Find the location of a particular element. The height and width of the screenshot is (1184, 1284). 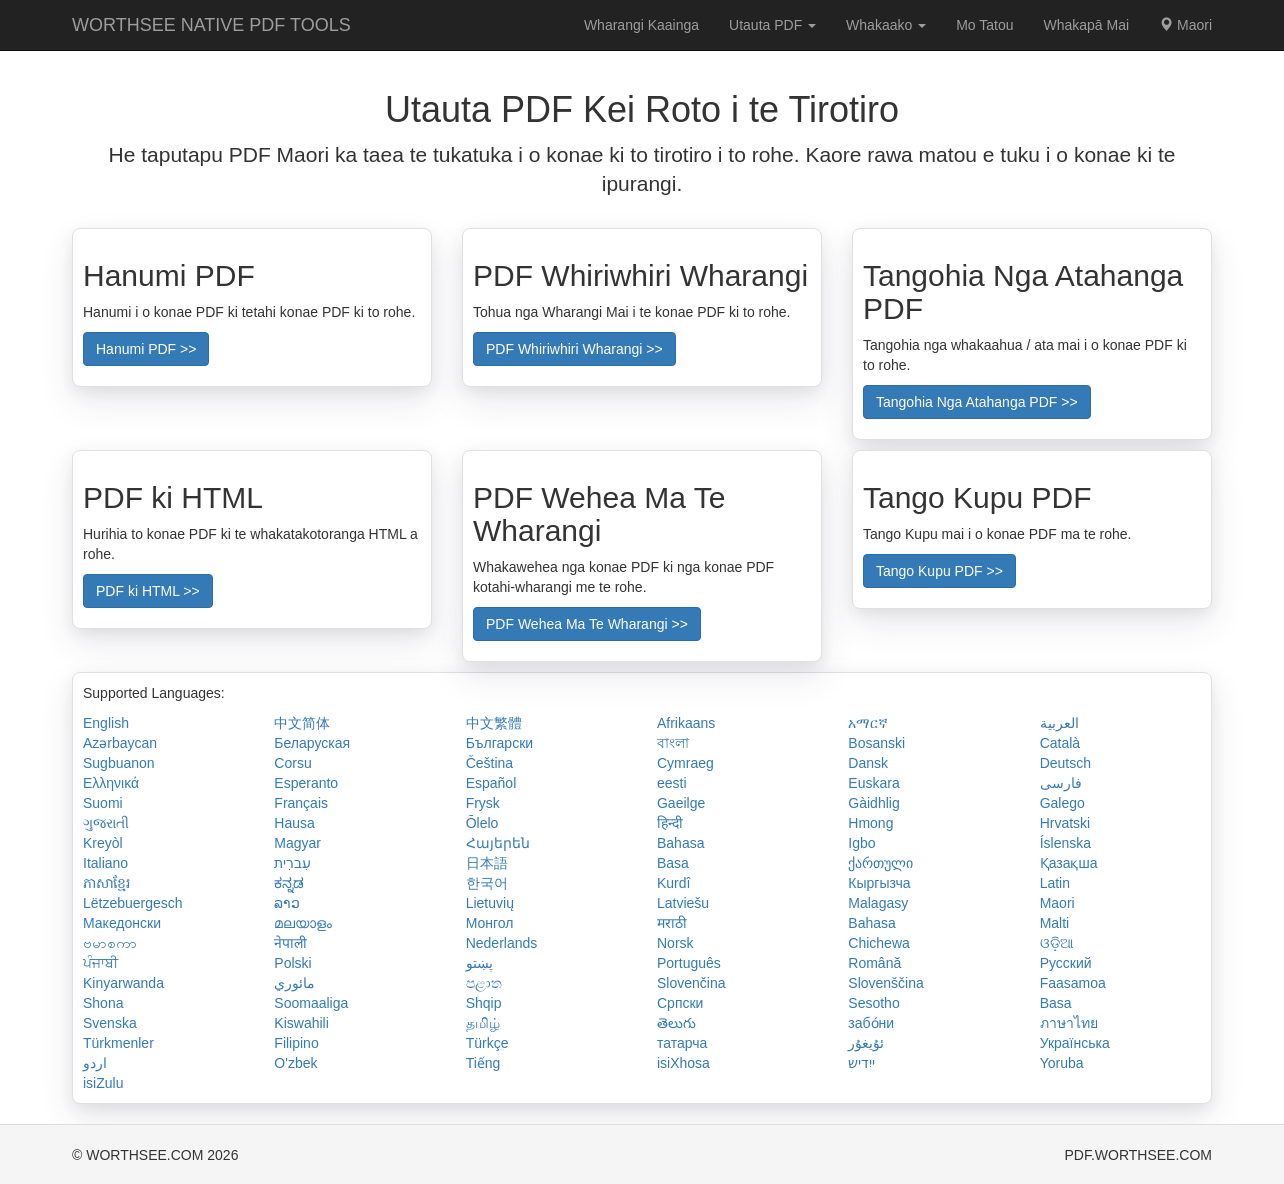

Tiếng is located at coordinates (483, 1063).